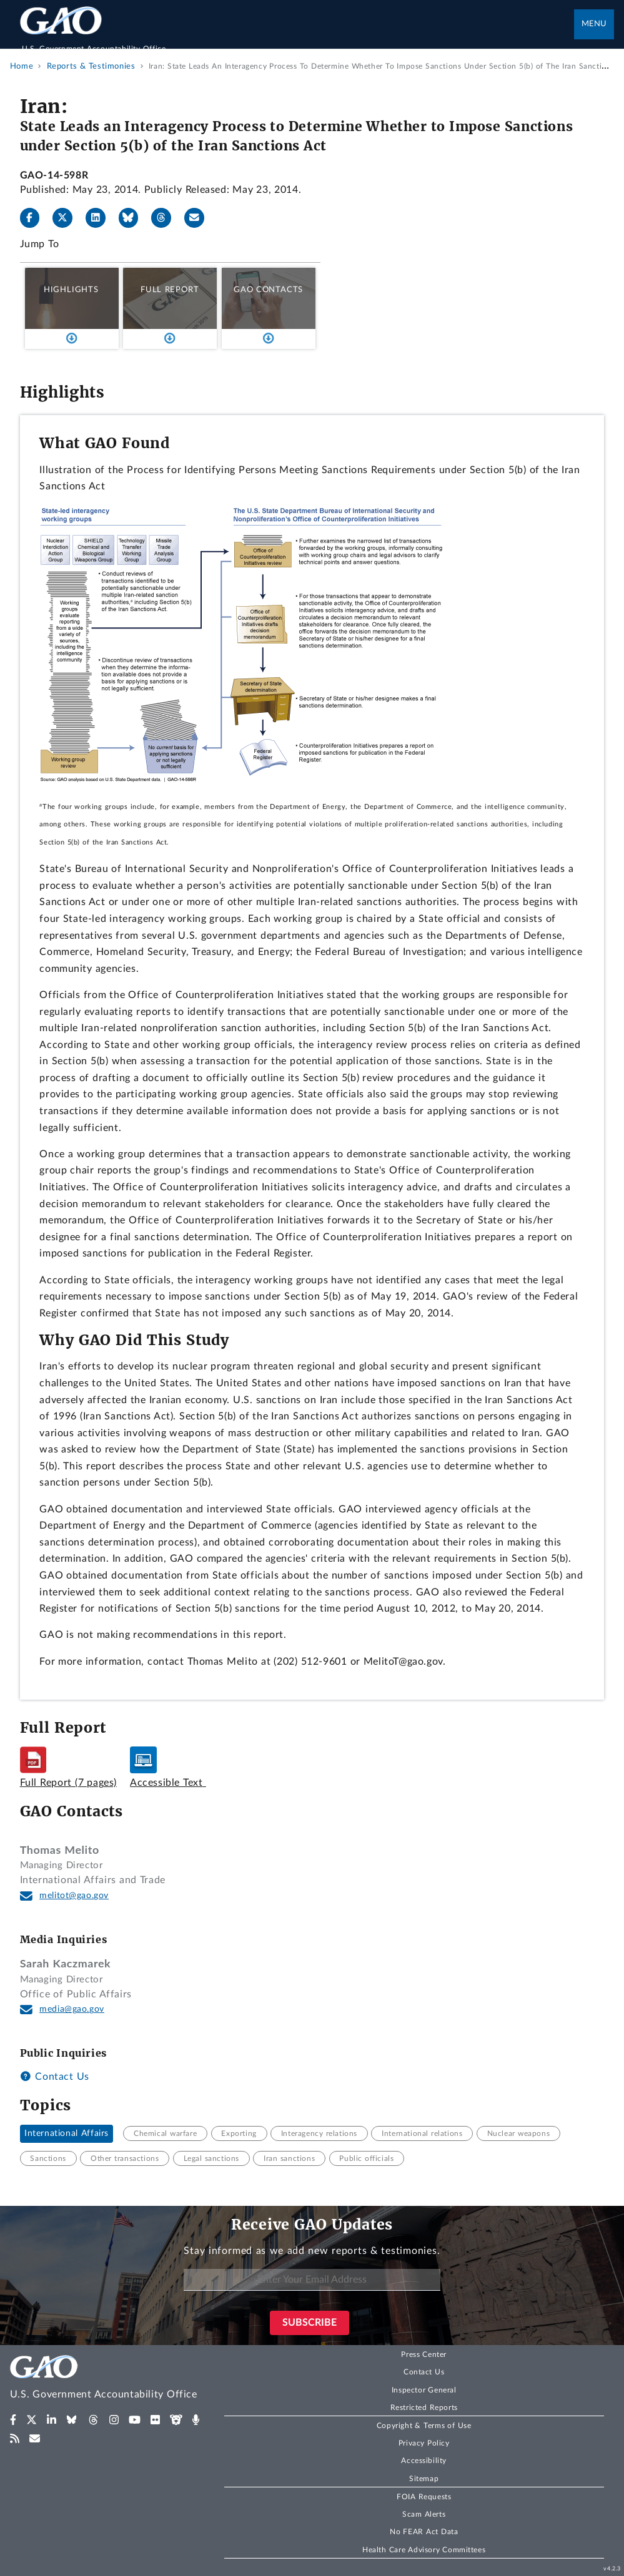 The width and height of the screenshot is (624, 2576). I want to click on Press Center, so click(424, 2354).